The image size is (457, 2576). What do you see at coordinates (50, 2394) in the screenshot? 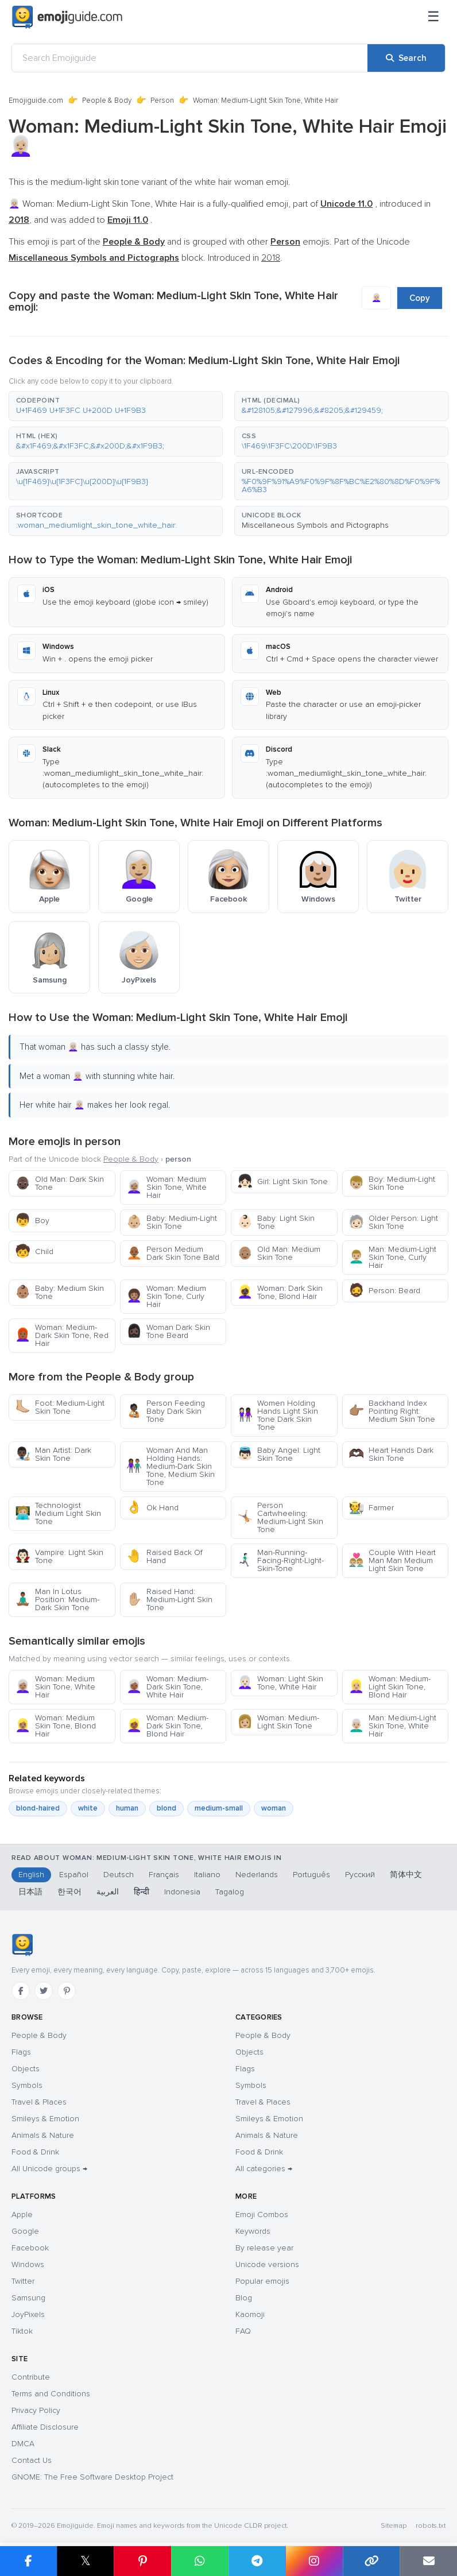
I see `Terms and Conditions` at bounding box center [50, 2394].